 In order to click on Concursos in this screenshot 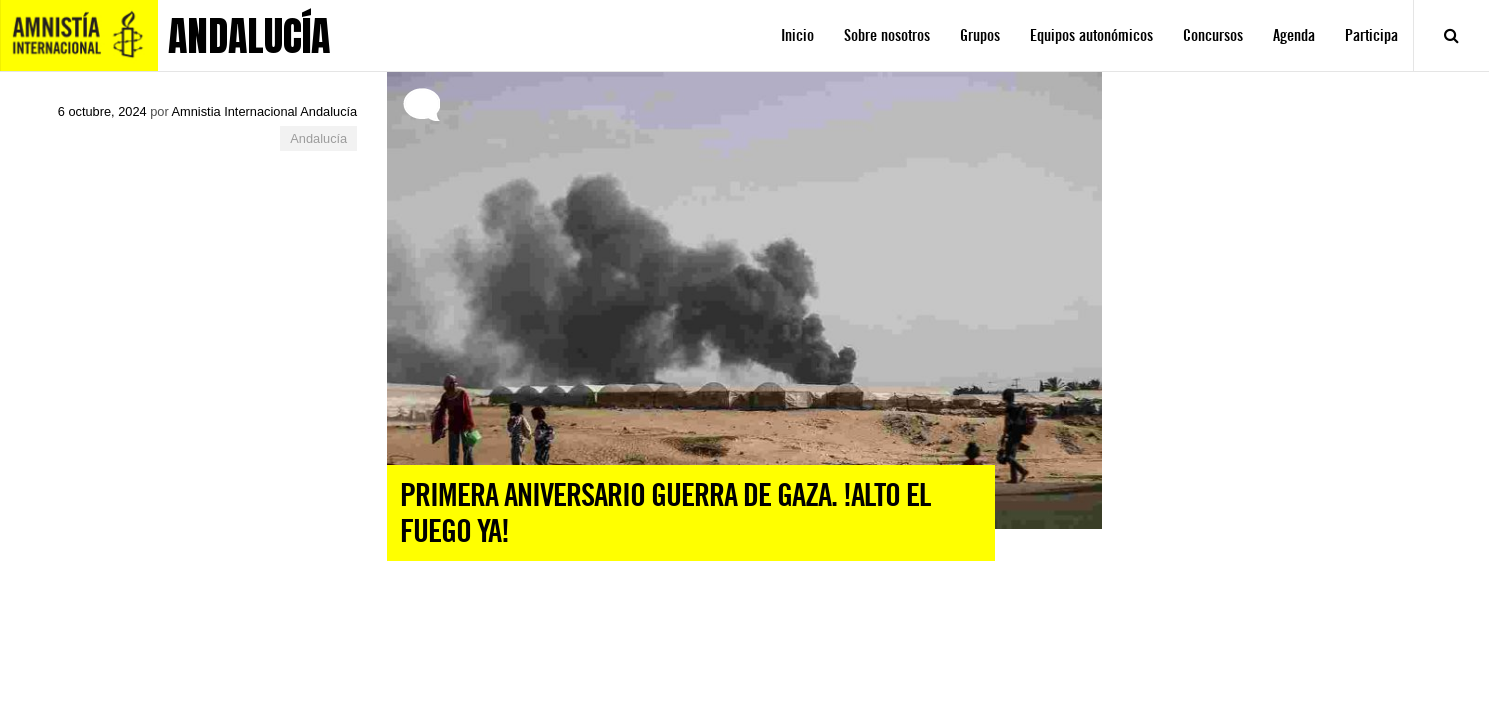, I will do `click(1213, 35)`.